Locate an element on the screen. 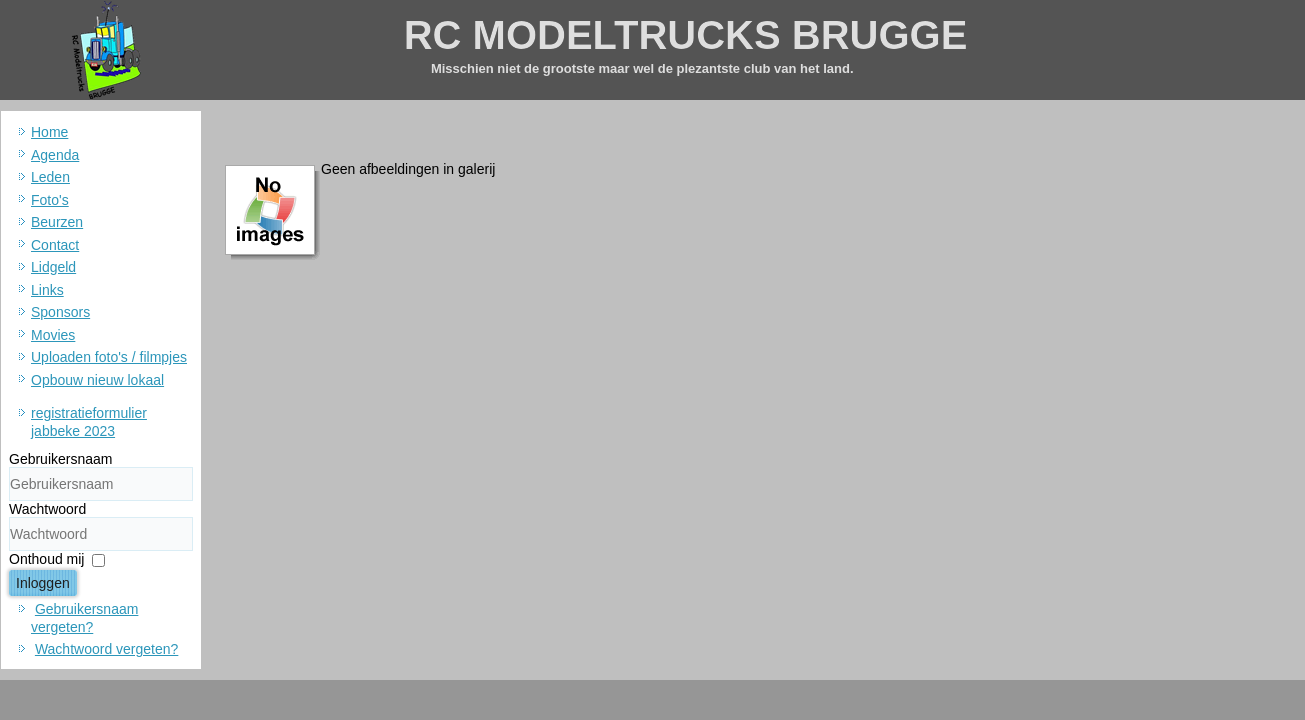  Lidgeld is located at coordinates (53, 267).